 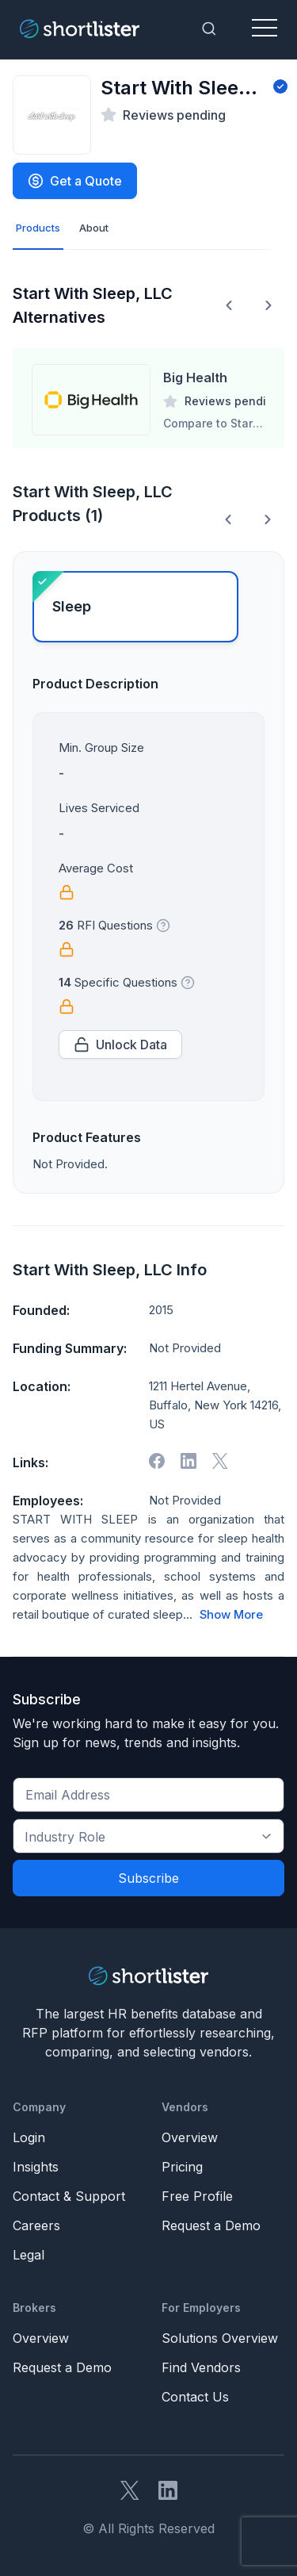 What do you see at coordinates (36, 2225) in the screenshot?
I see `Careers` at bounding box center [36, 2225].